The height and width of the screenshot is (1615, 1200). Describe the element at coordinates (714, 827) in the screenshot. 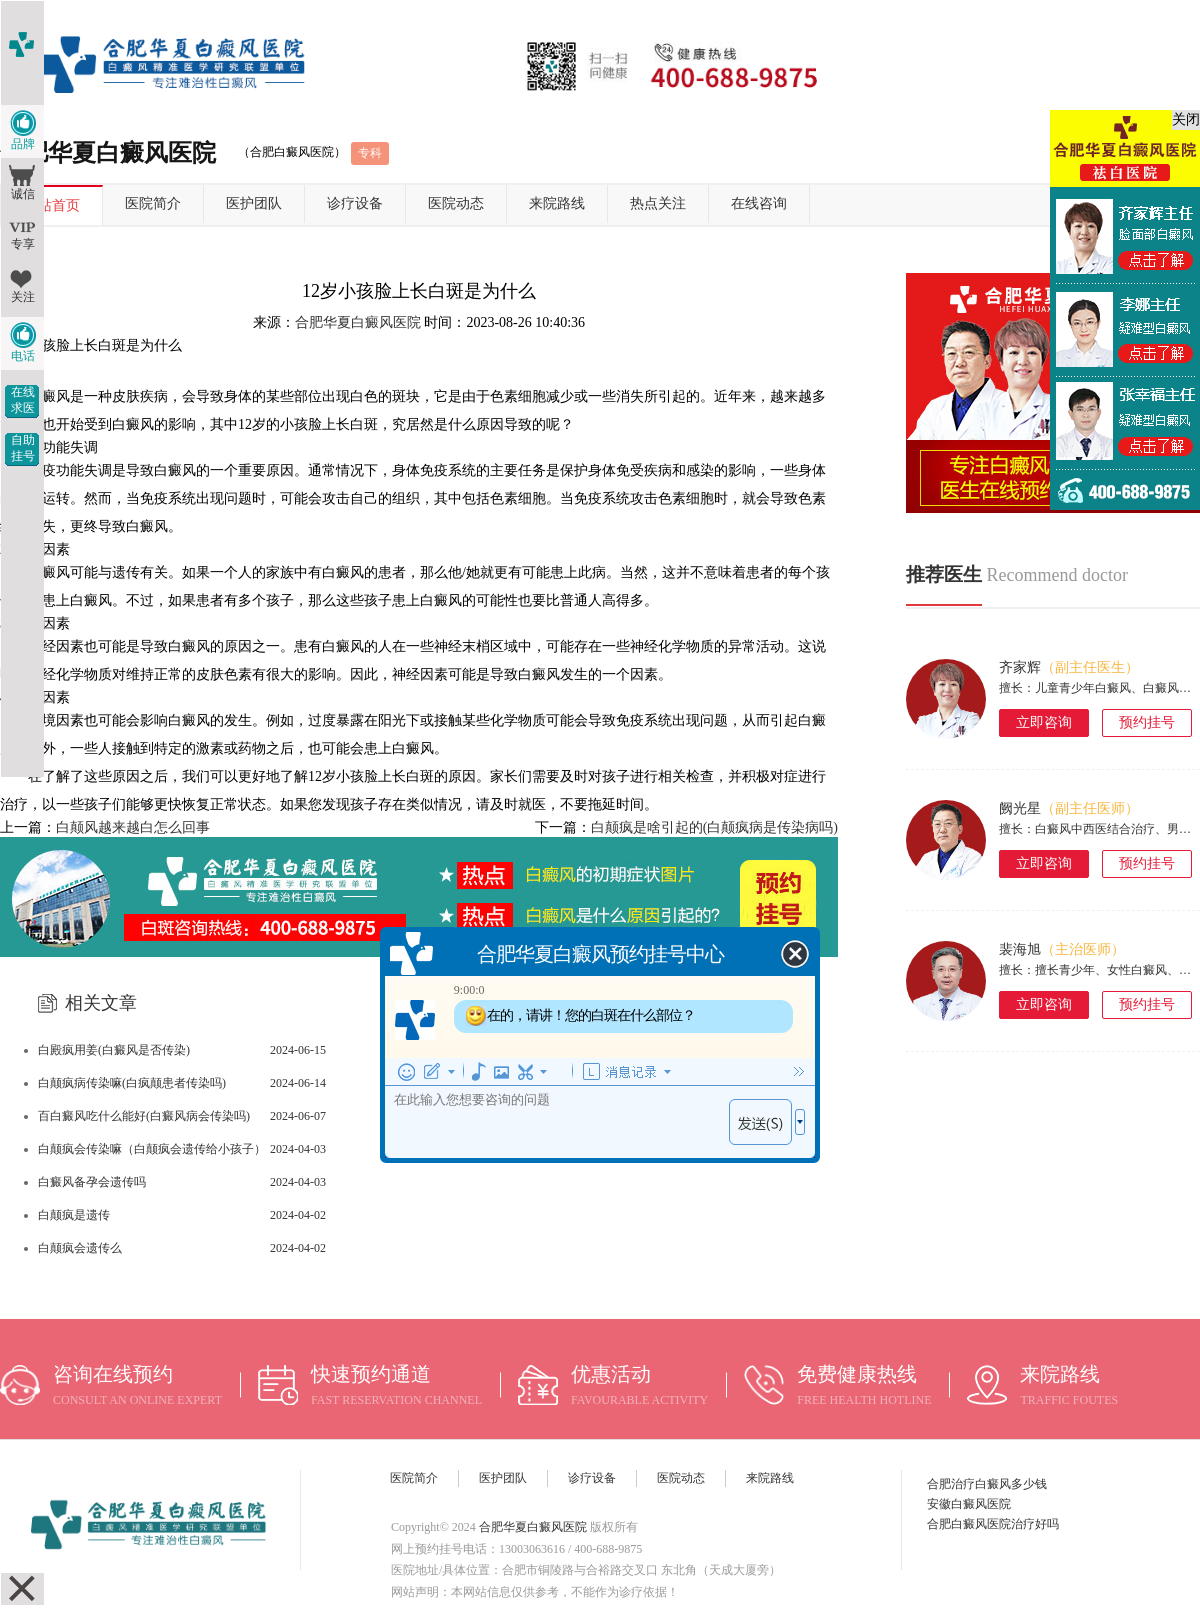

I see `白颠疯是啥引起的(白颠疯病是传染病吗)` at that location.